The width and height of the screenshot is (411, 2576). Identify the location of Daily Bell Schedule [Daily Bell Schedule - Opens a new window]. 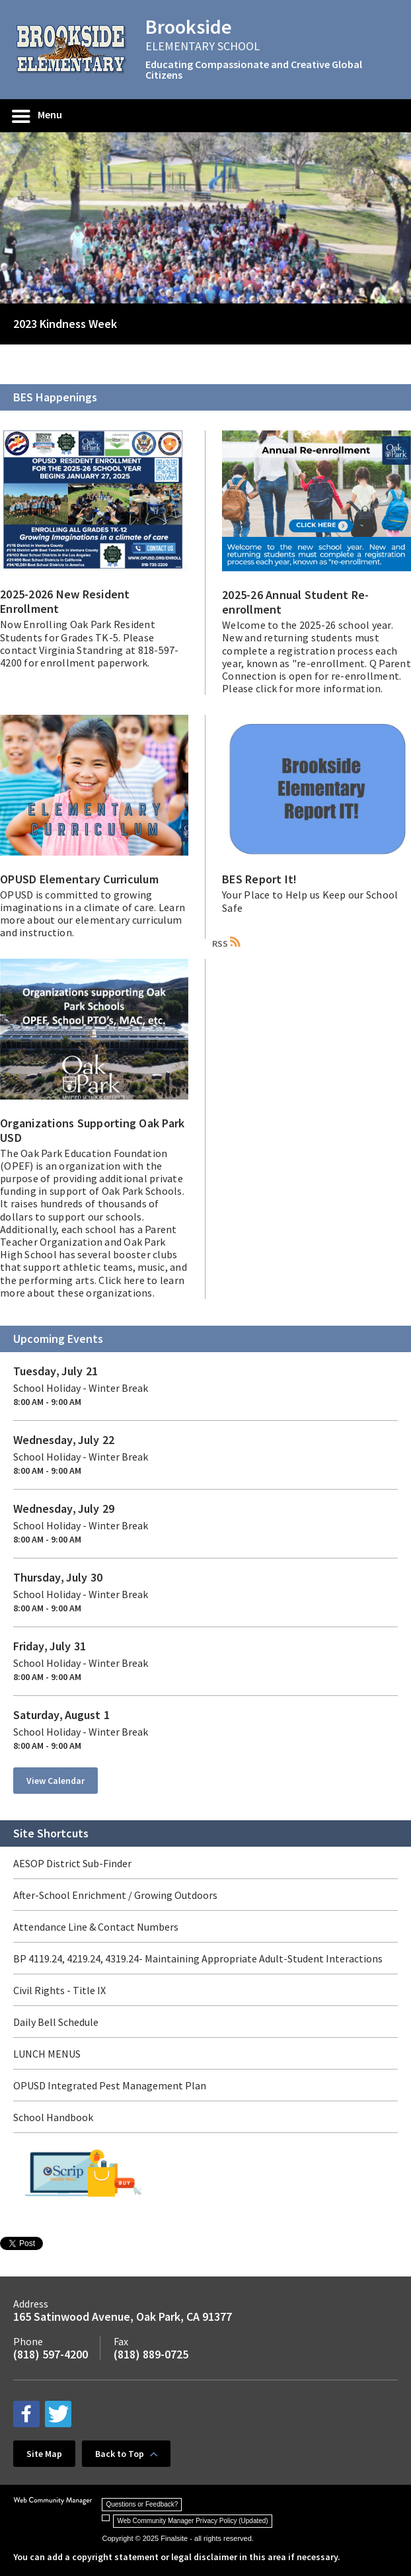
(55, 2022).